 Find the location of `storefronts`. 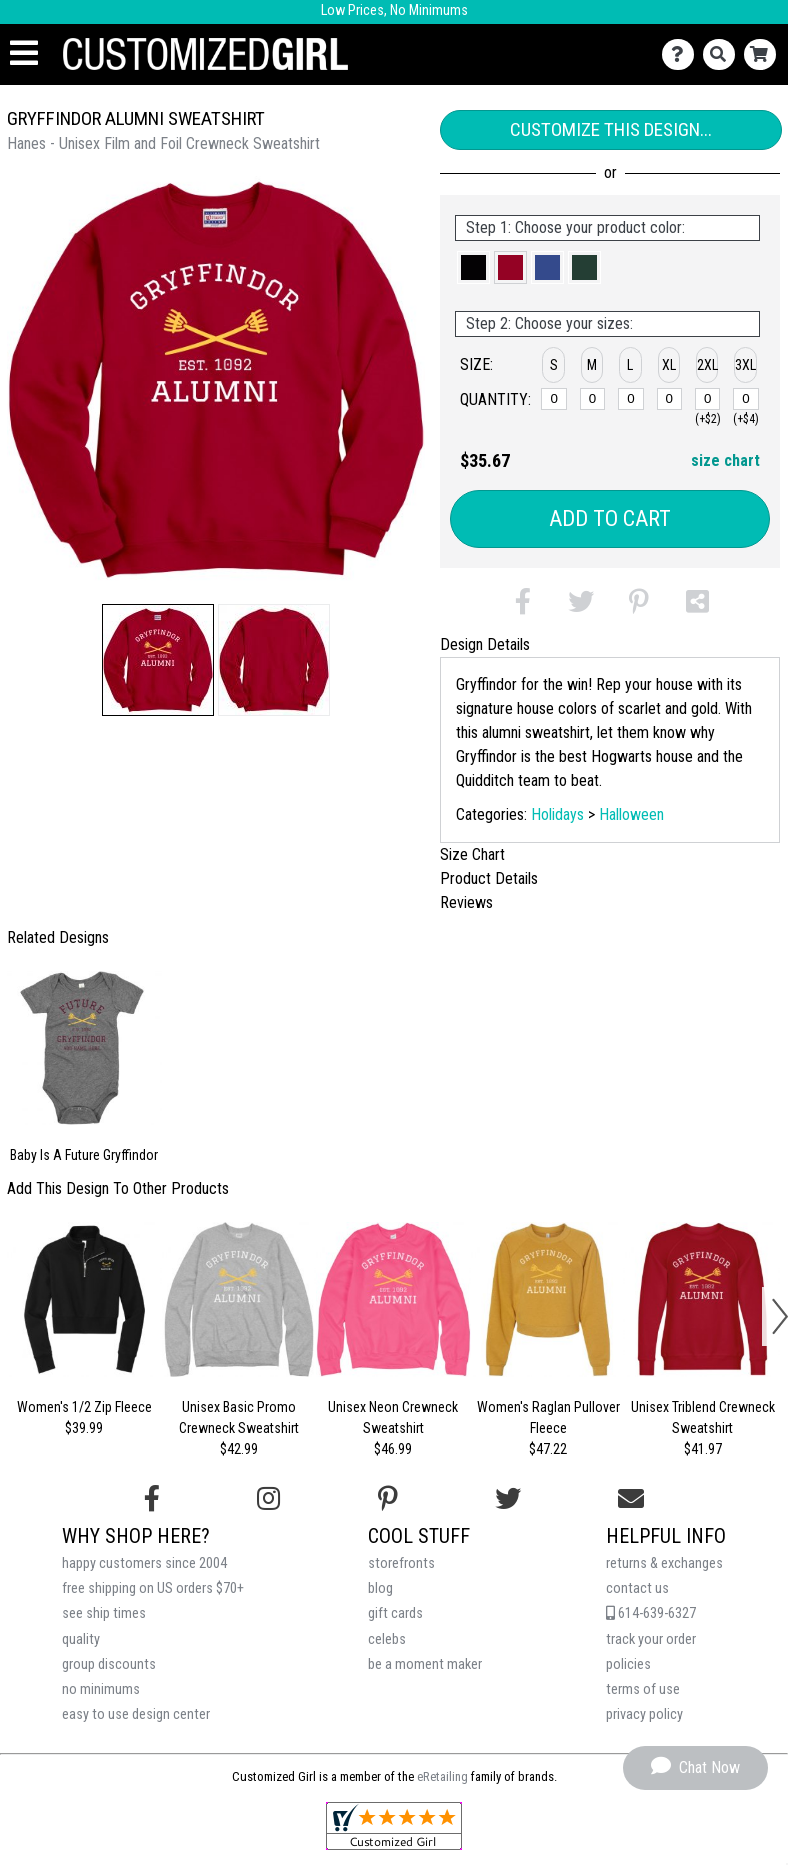

storefronts is located at coordinates (401, 1563).